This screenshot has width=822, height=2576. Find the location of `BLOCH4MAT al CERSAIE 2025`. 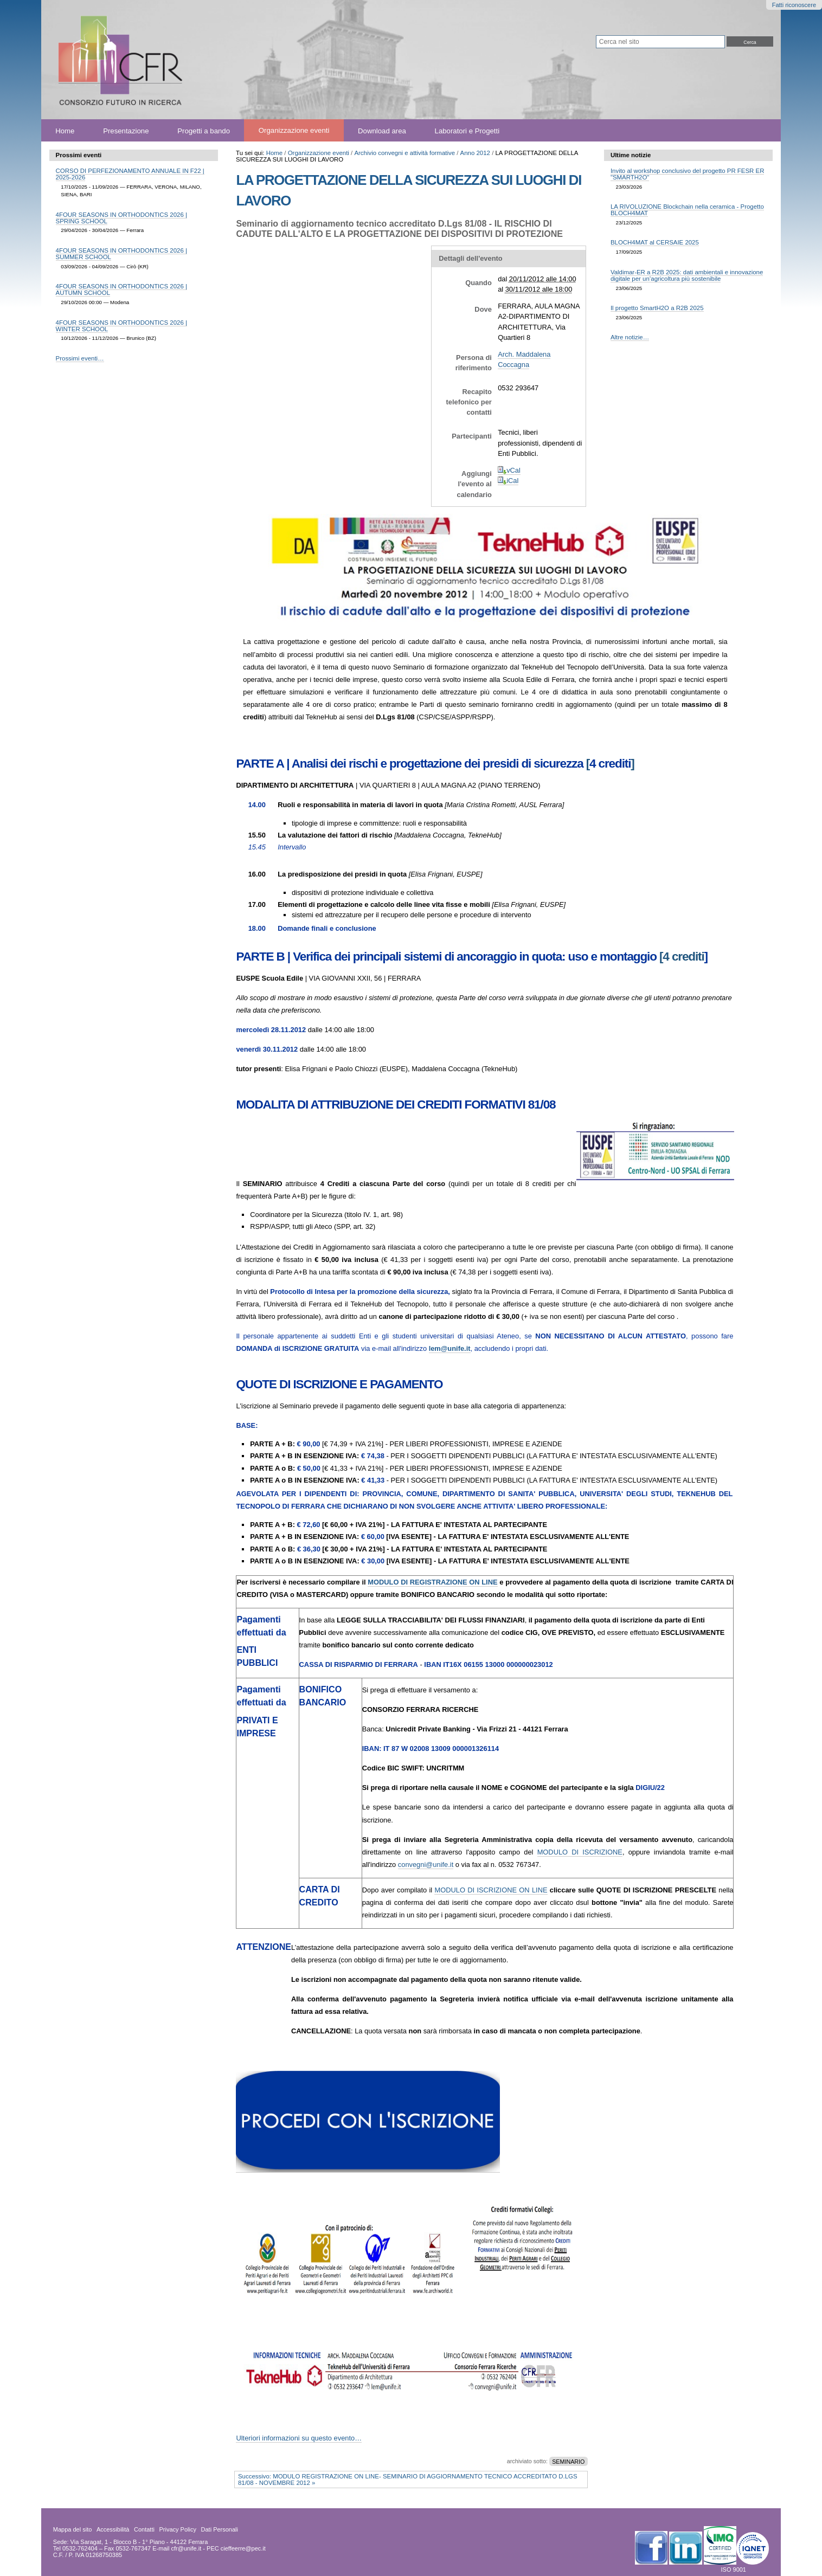

BLOCH4MAT al CERSAIE 2025 is located at coordinates (655, 242).